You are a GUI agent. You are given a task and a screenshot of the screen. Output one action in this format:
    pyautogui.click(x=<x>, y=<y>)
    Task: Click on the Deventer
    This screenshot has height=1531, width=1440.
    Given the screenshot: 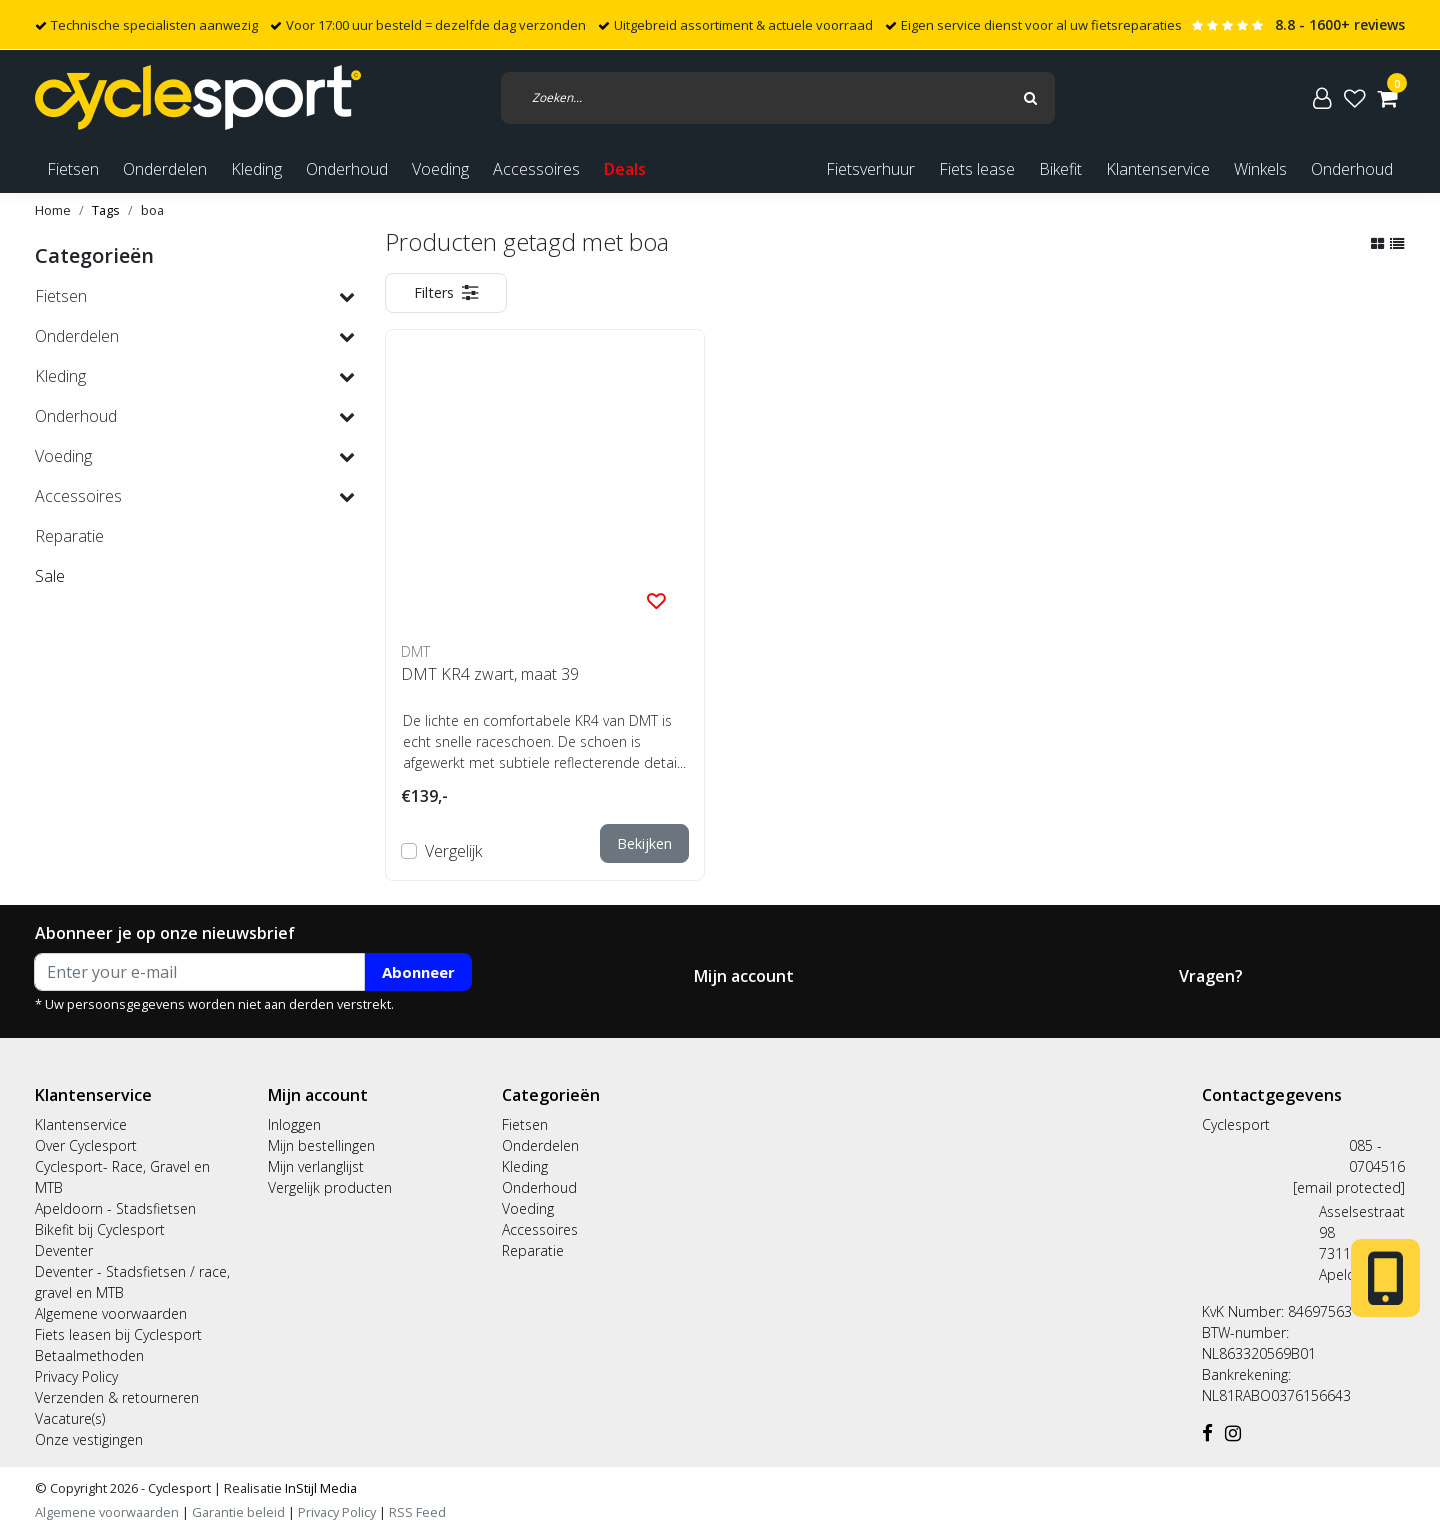 What is the action you would take?
    pyautogui.click(x=64, y=1250)
    